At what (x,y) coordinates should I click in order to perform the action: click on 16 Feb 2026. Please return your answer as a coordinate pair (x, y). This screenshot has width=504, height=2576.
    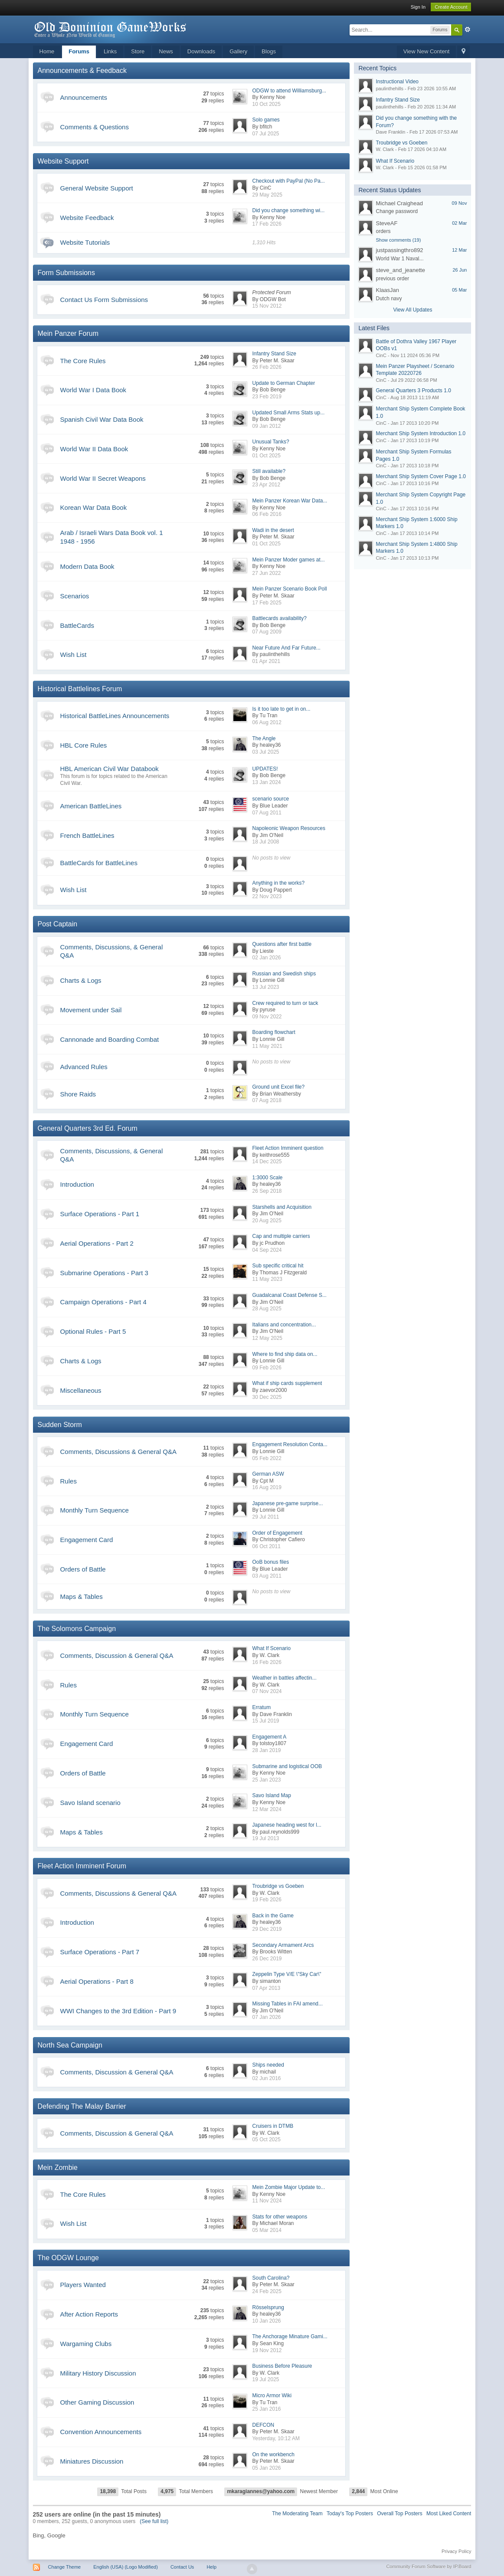
    Looking at the image, I should click on (266, 1662).